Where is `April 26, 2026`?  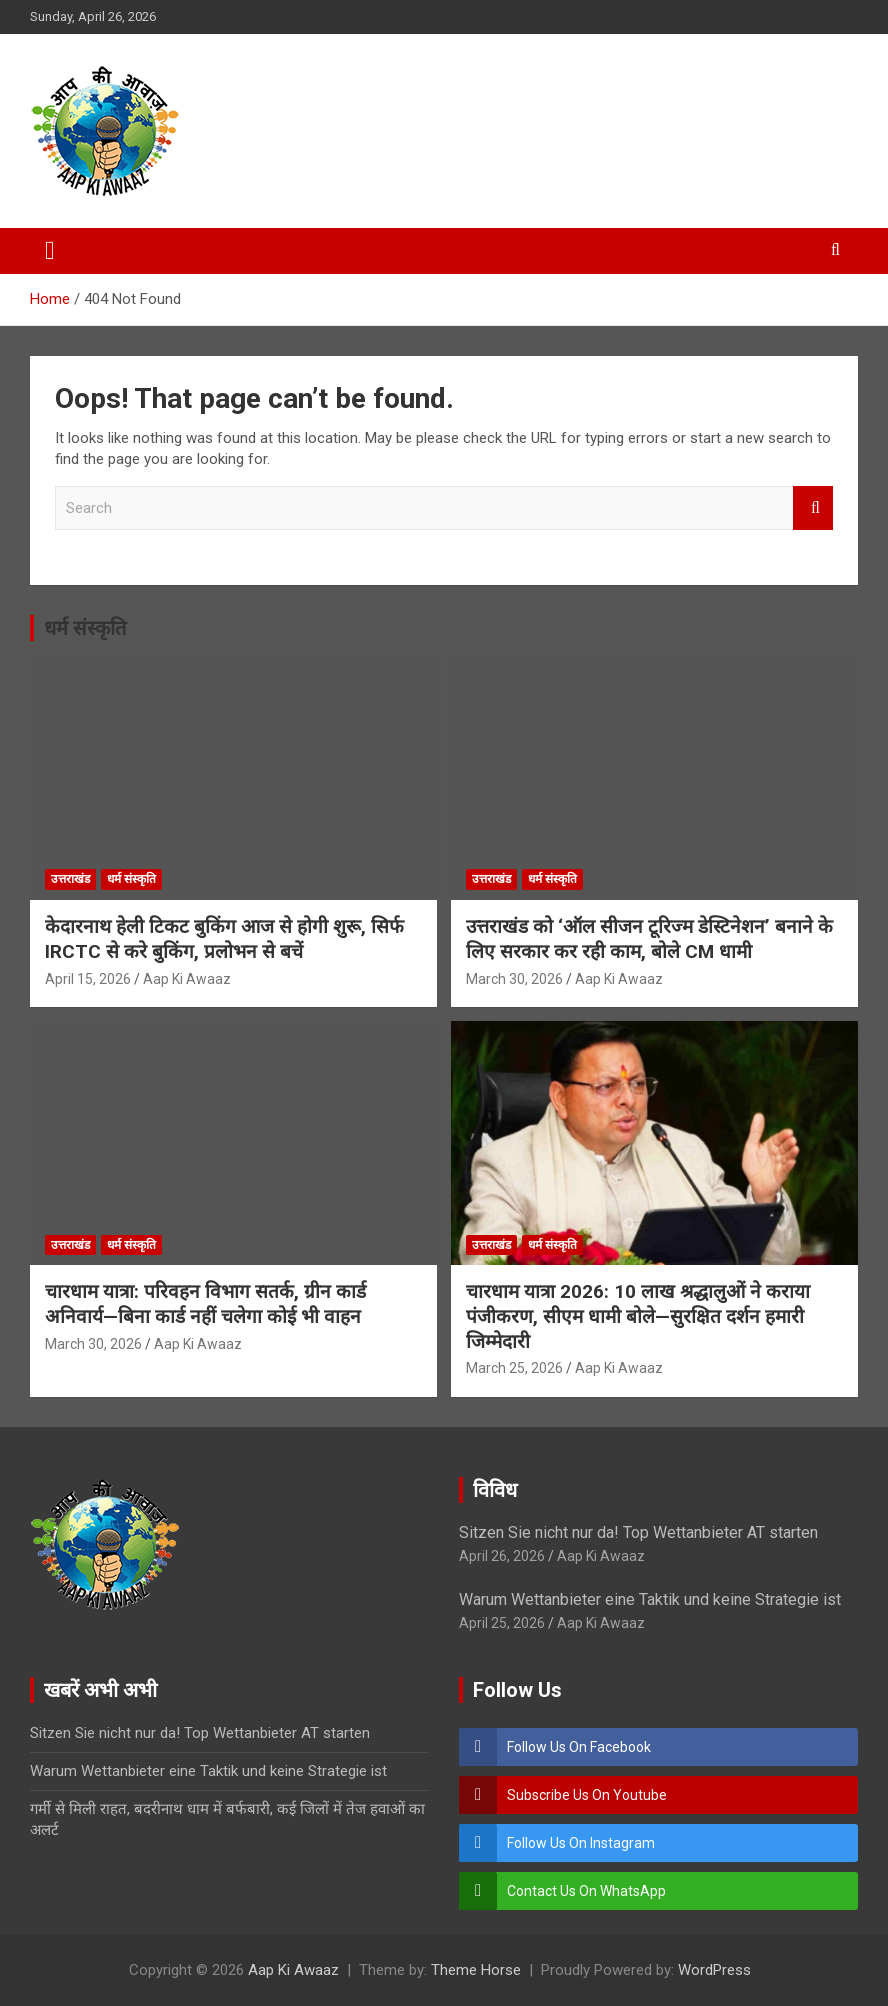
April 26, 2026 is located at coordinates (502, 1556).